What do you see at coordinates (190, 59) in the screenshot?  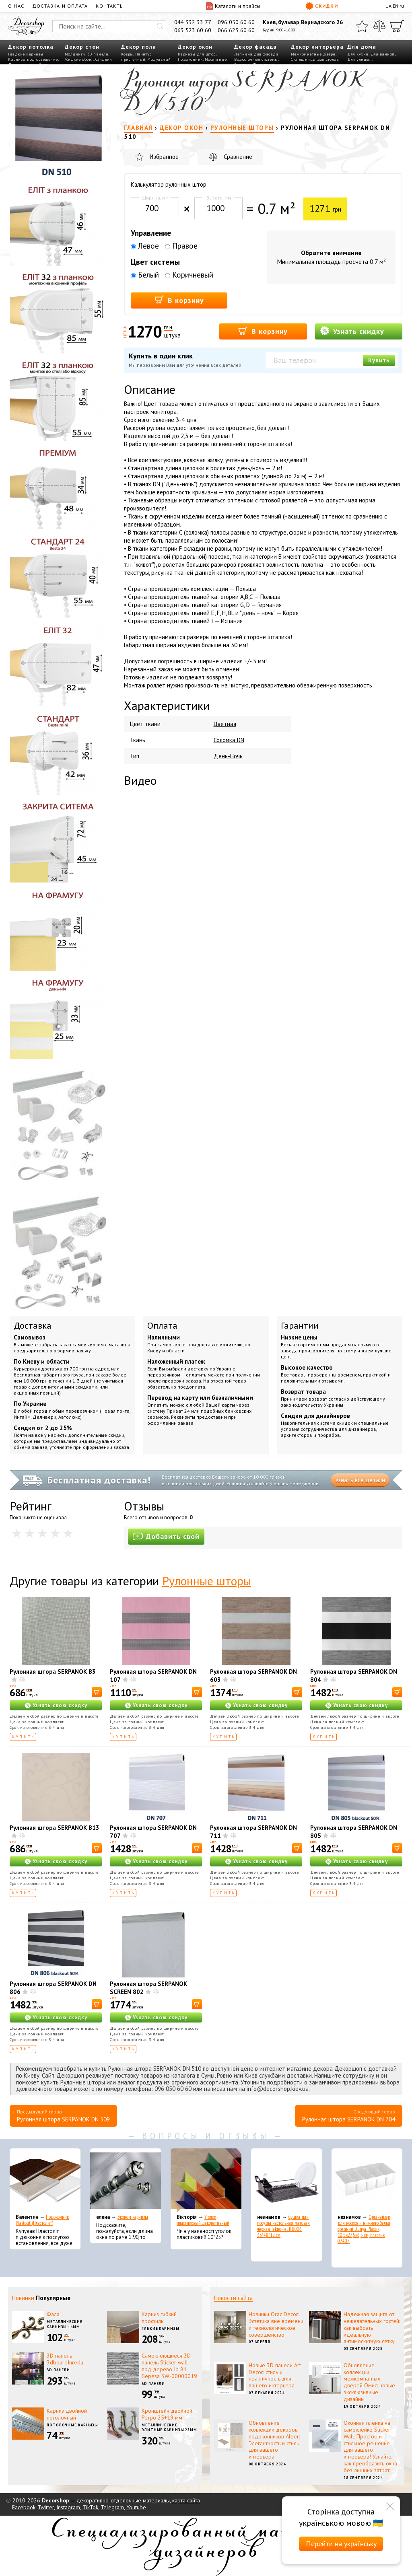 I see `Подоконник` at bounding box center [190, 59].